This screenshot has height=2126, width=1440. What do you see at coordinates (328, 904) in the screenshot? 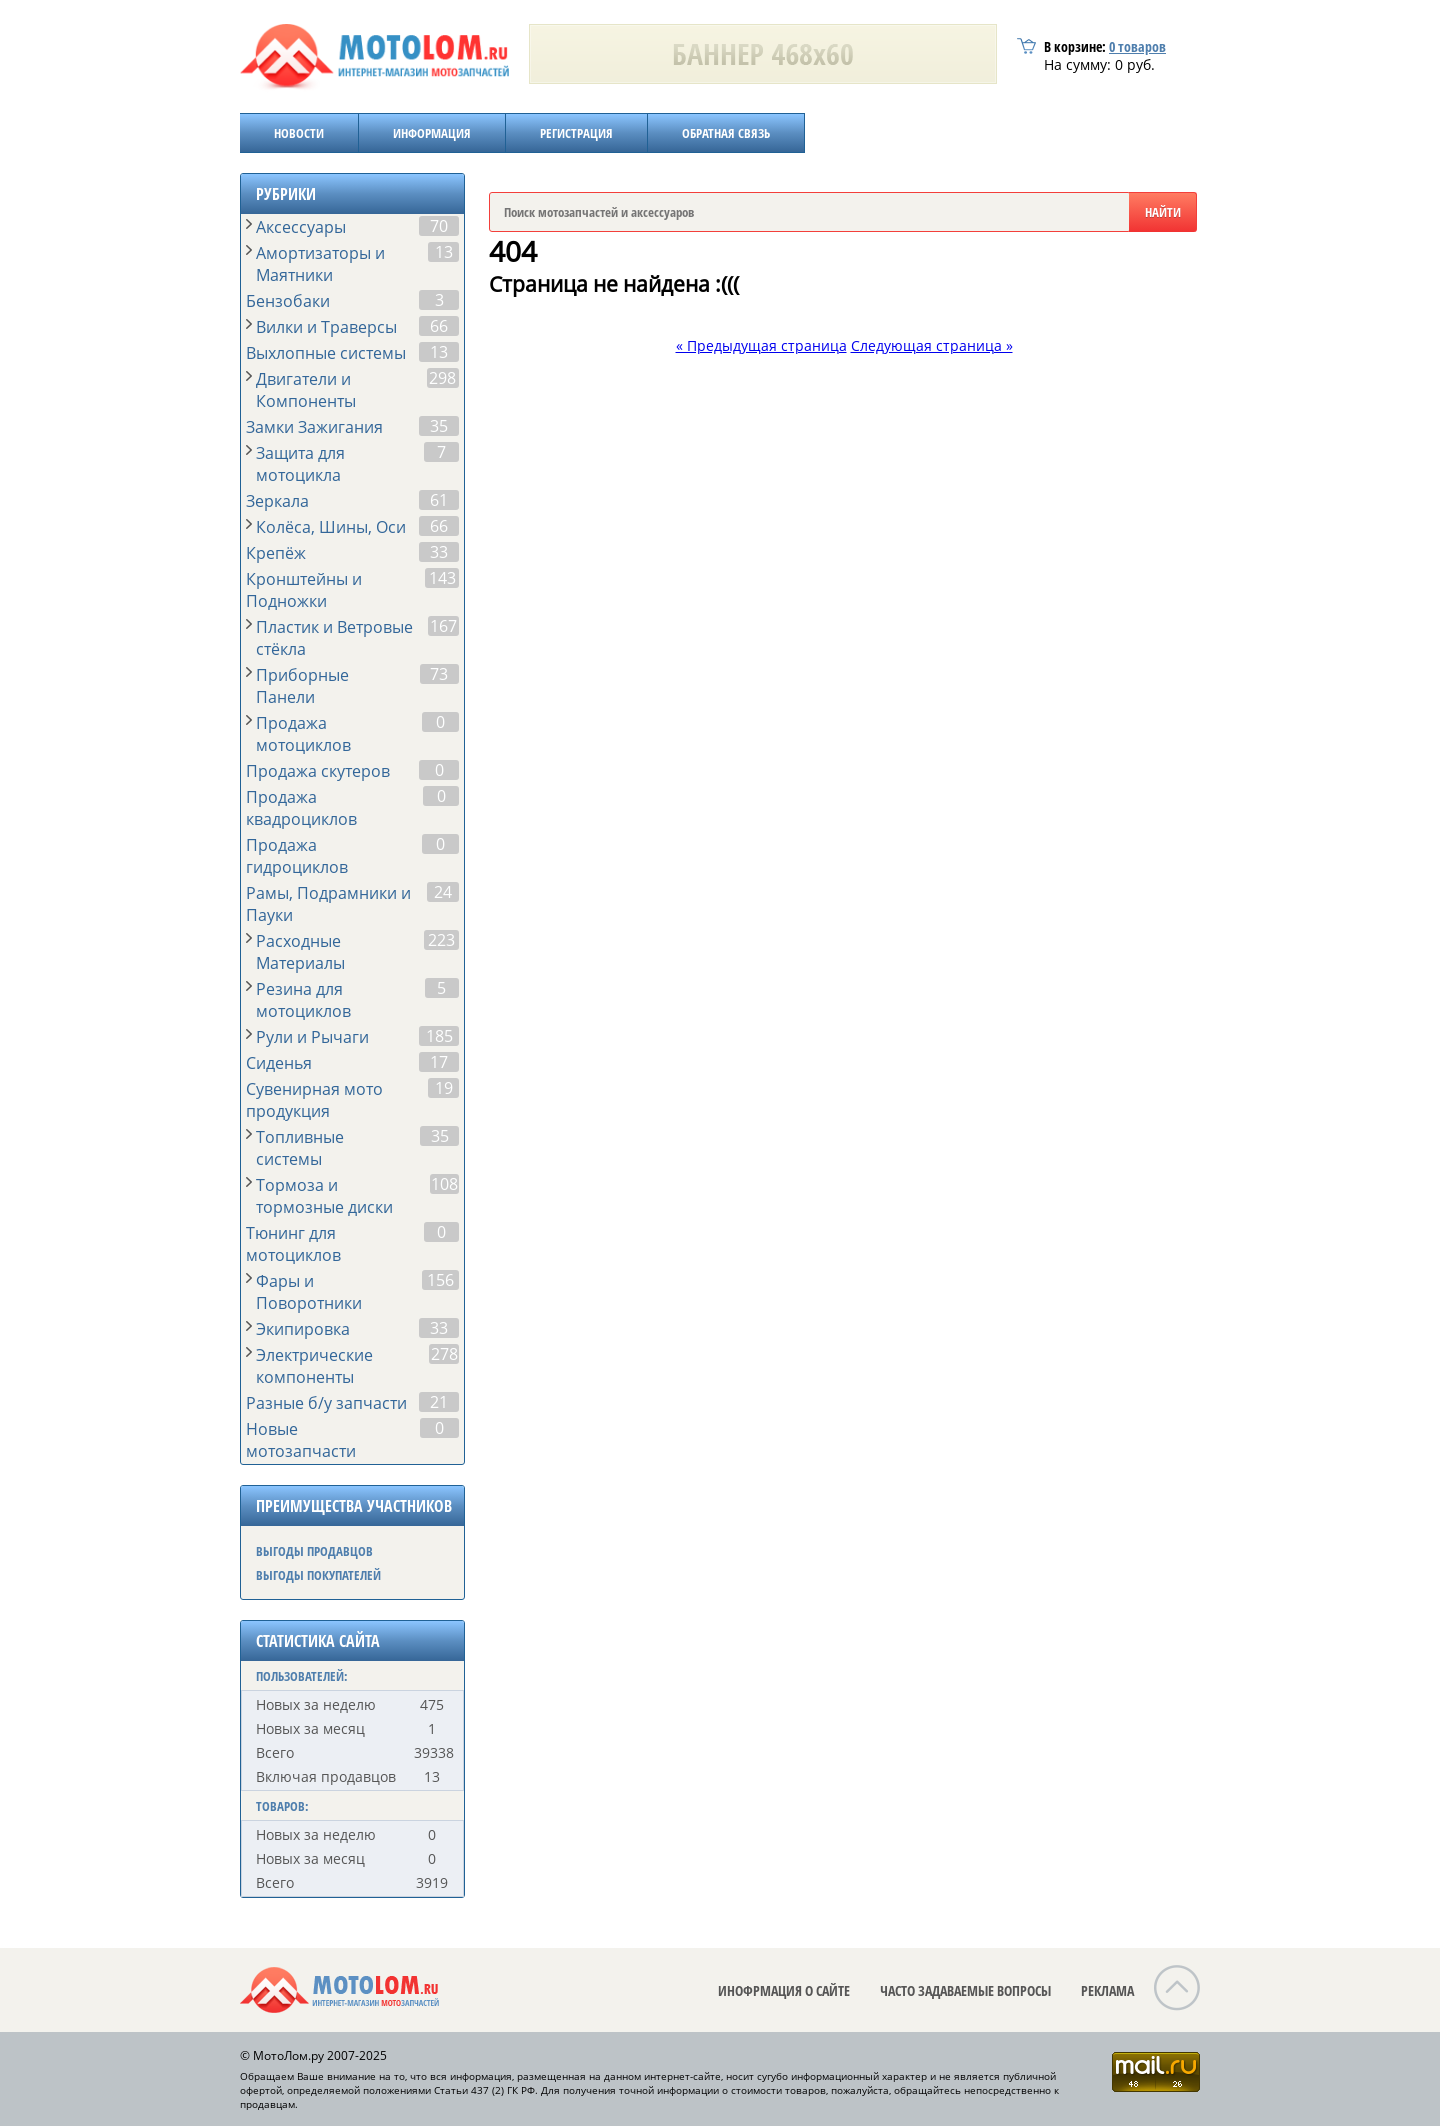
I see `Рамы, Подрамники и Пауки` at bounding box center [328, 904].